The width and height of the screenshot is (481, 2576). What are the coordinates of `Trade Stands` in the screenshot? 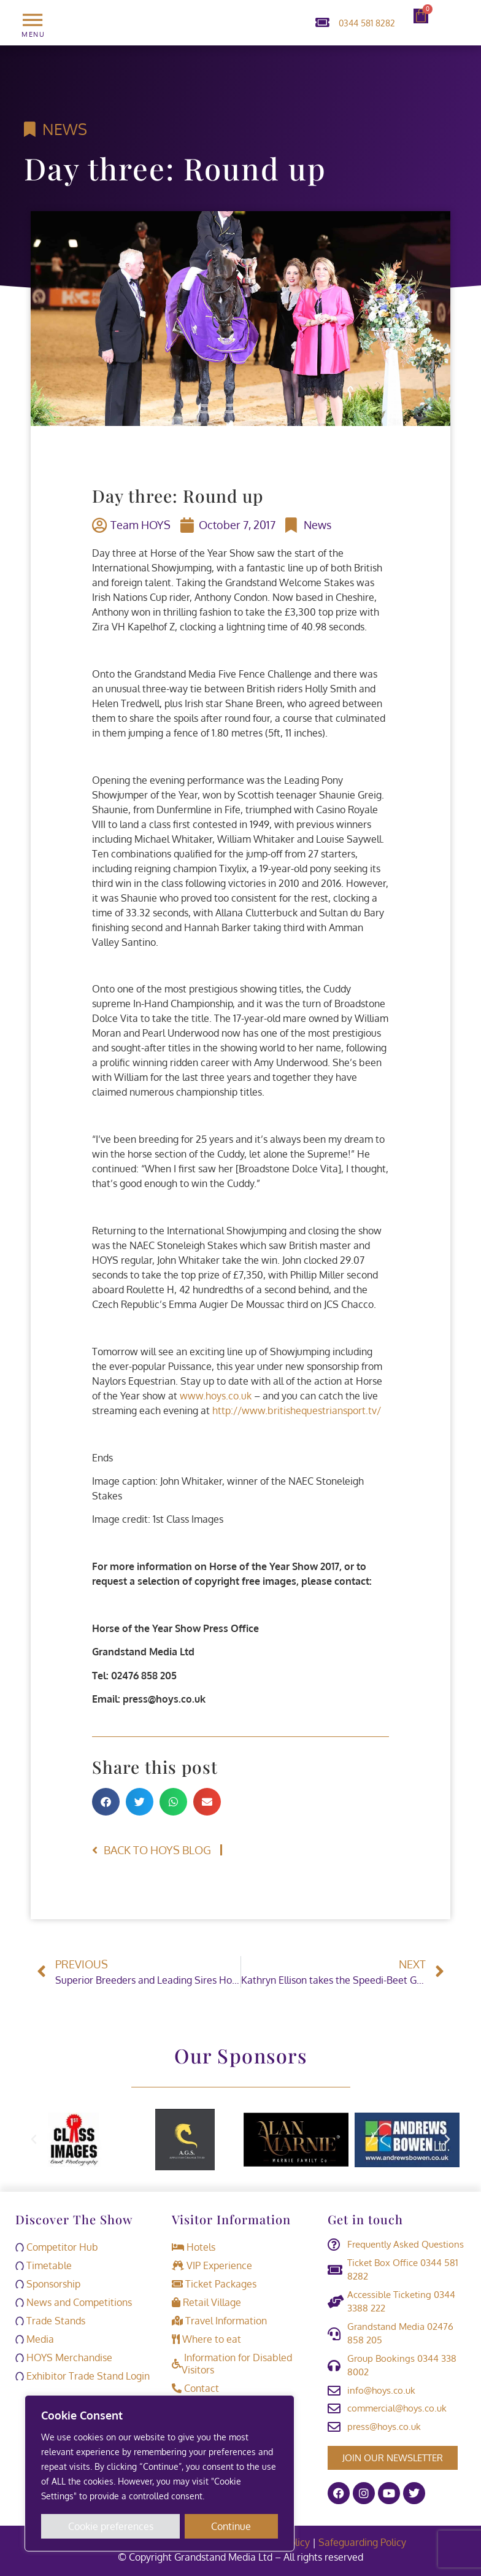 It's located at (50, 2321).